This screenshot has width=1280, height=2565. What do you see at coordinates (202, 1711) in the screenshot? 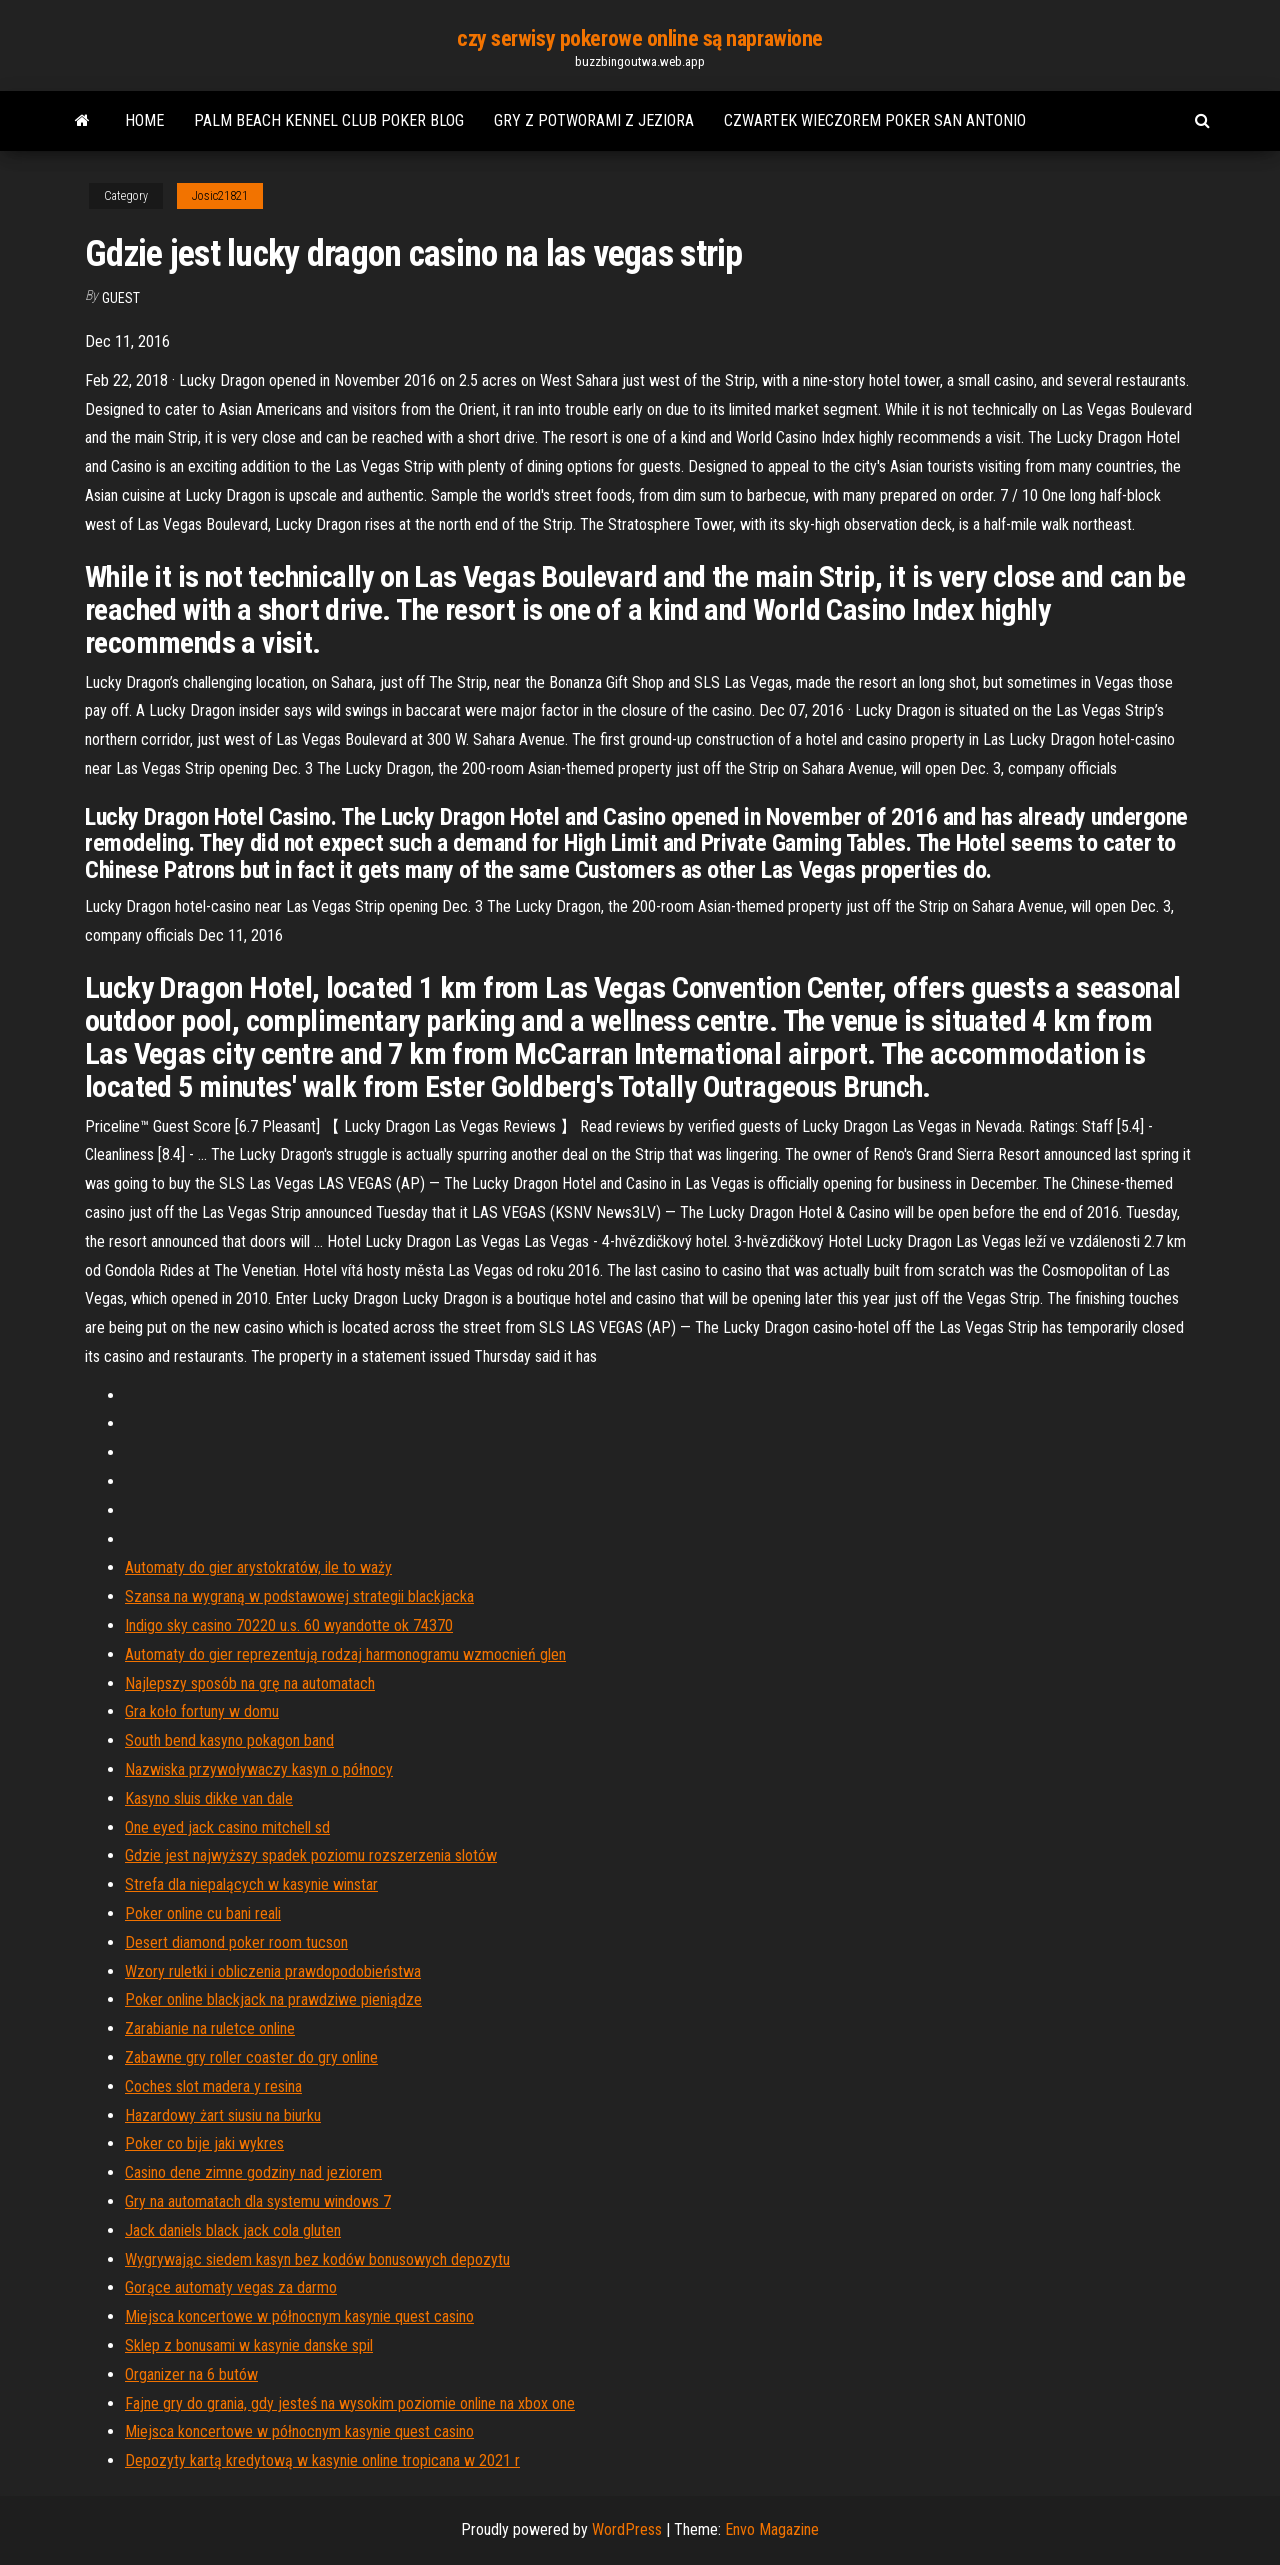
I see `Gra koło fortuny w domu` at bounding box center [202, 1711].